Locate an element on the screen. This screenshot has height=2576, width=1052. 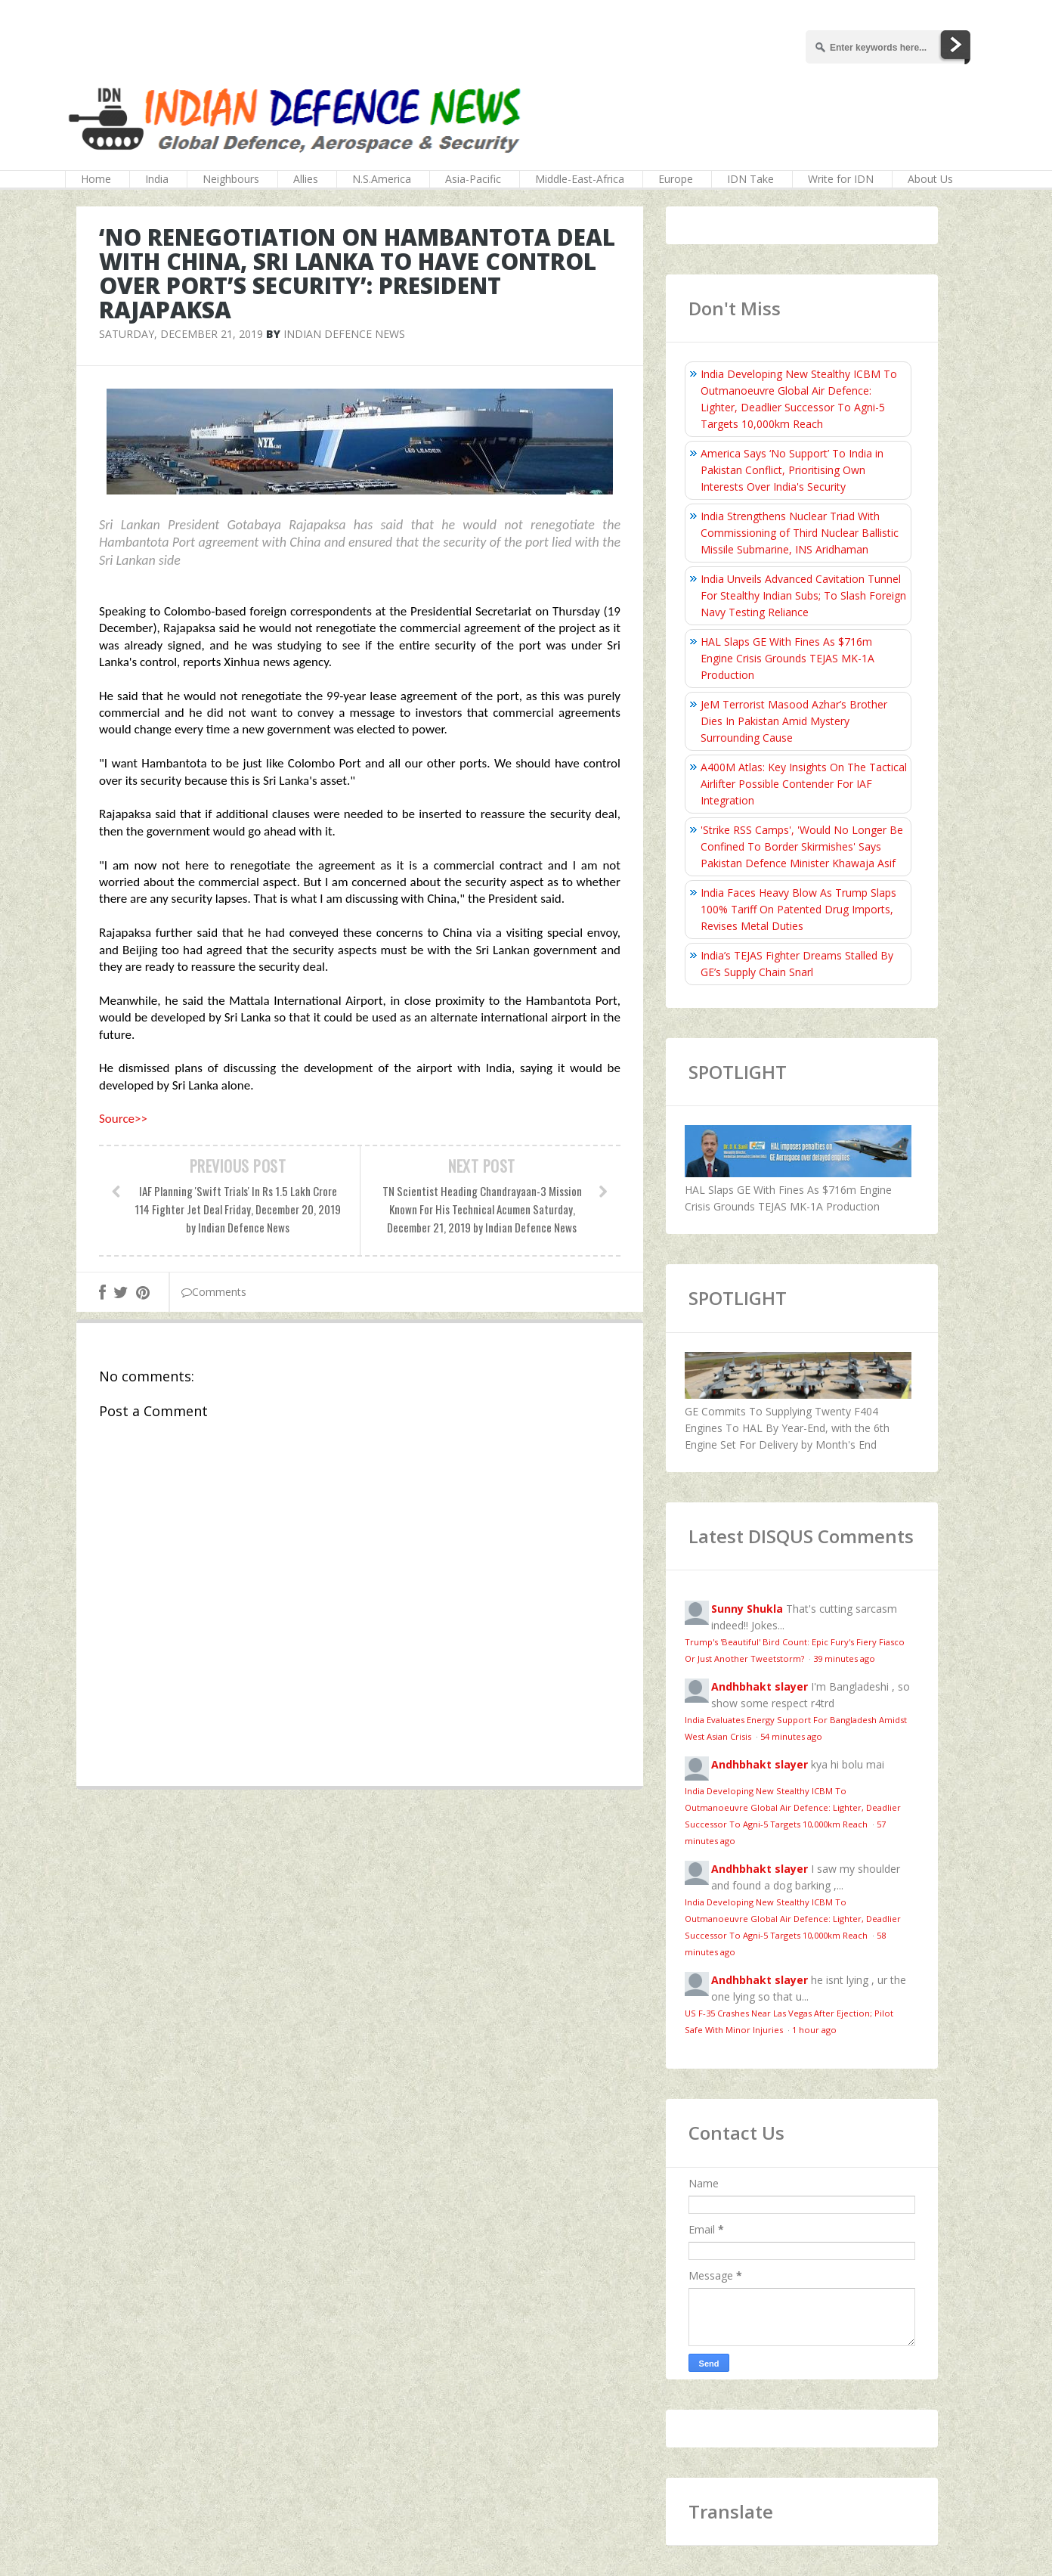
IDN Take is located at coordinates (750, 179).